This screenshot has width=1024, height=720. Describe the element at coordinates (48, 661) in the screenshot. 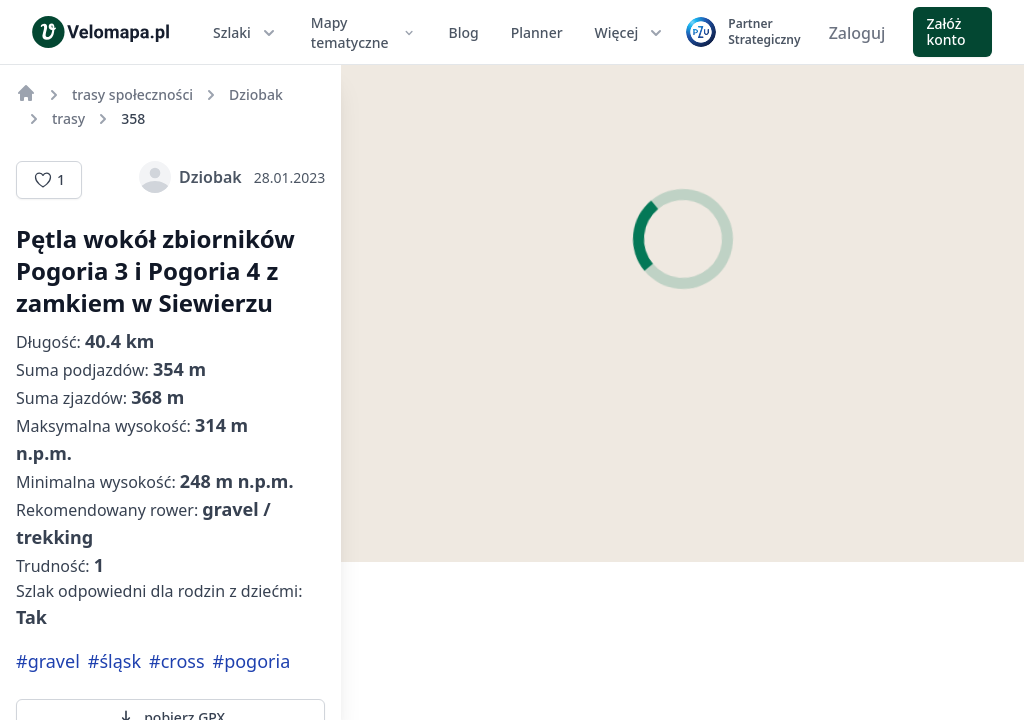

I see `#gravel` at that location.